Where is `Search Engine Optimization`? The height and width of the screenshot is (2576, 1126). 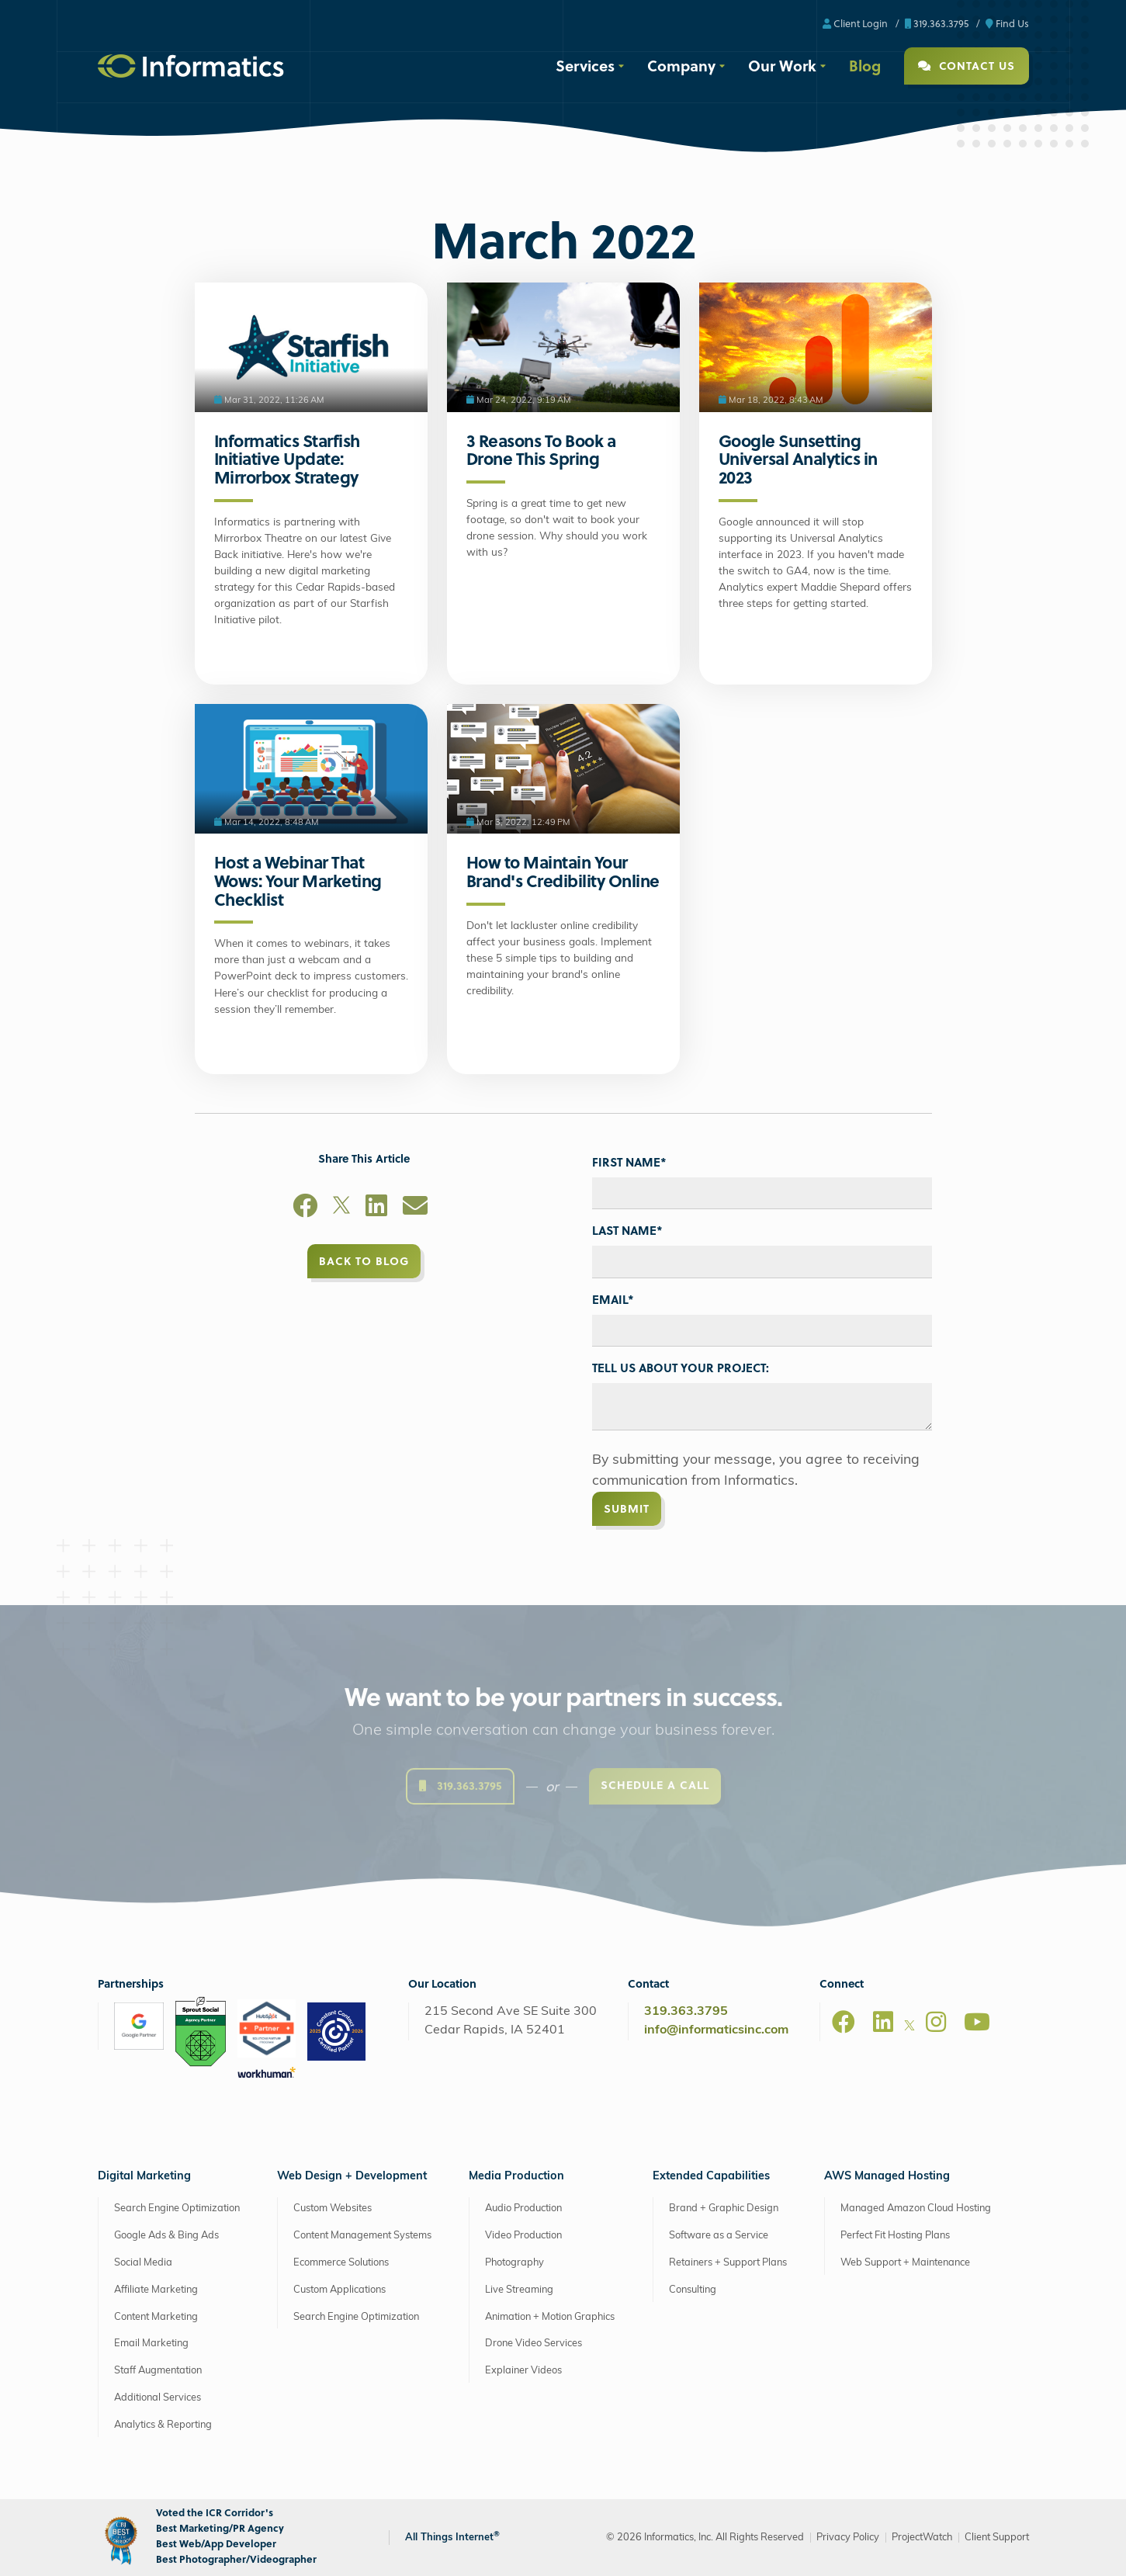
Search Engine Optimization is located at coordinates (177, 2208).